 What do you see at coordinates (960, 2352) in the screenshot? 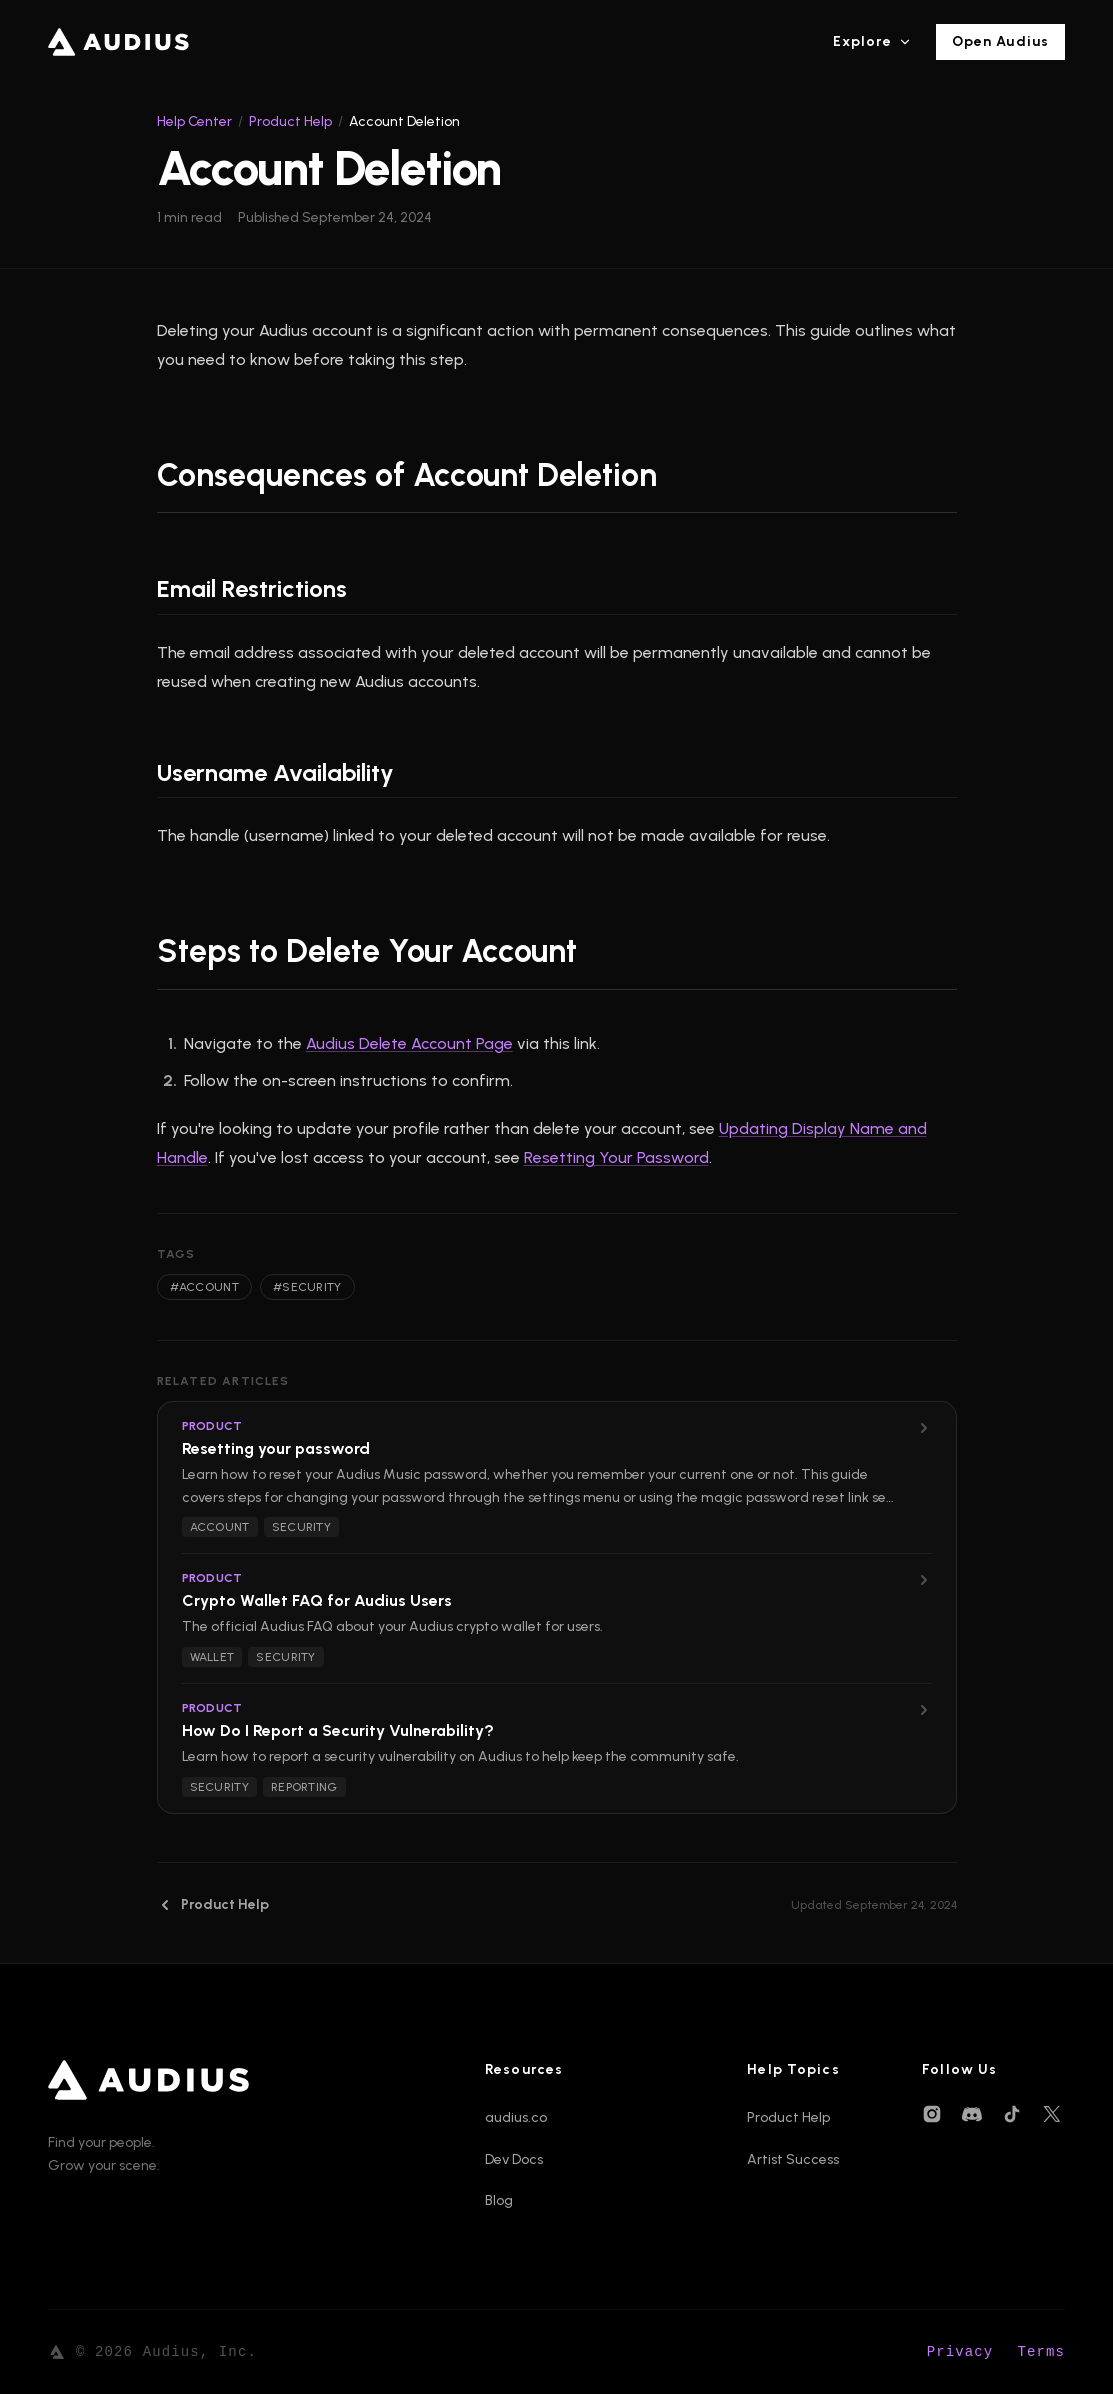
I see `Privacy` at bounding box center [960, 2352].